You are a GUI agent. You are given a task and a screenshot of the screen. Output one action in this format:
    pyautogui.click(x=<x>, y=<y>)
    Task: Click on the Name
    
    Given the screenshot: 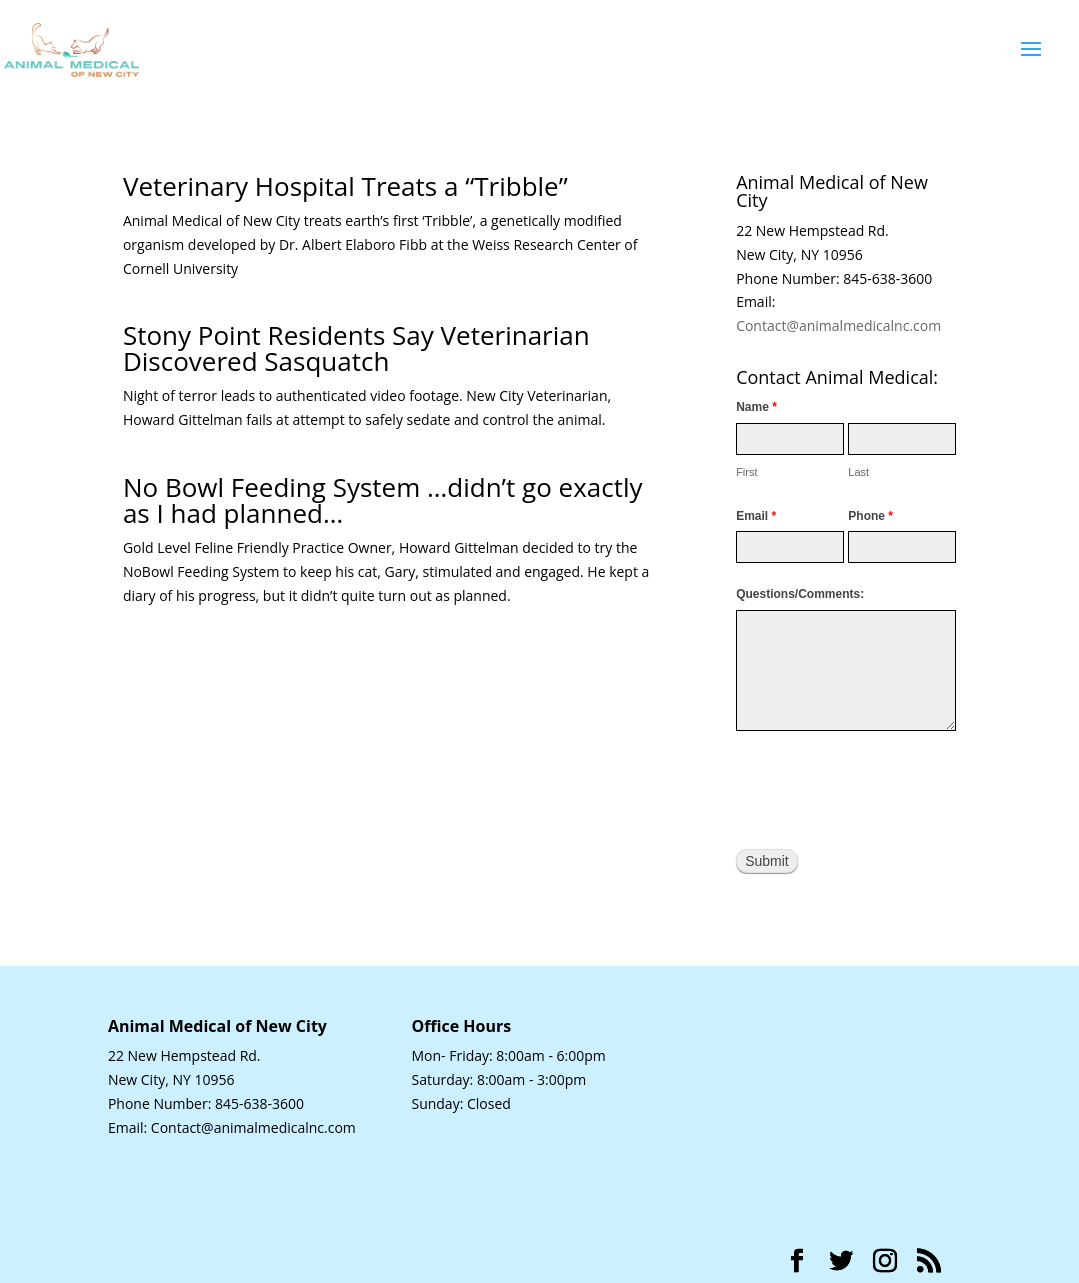 What is the action you would take?
    pyautogui.click(x=756, y=407)
    